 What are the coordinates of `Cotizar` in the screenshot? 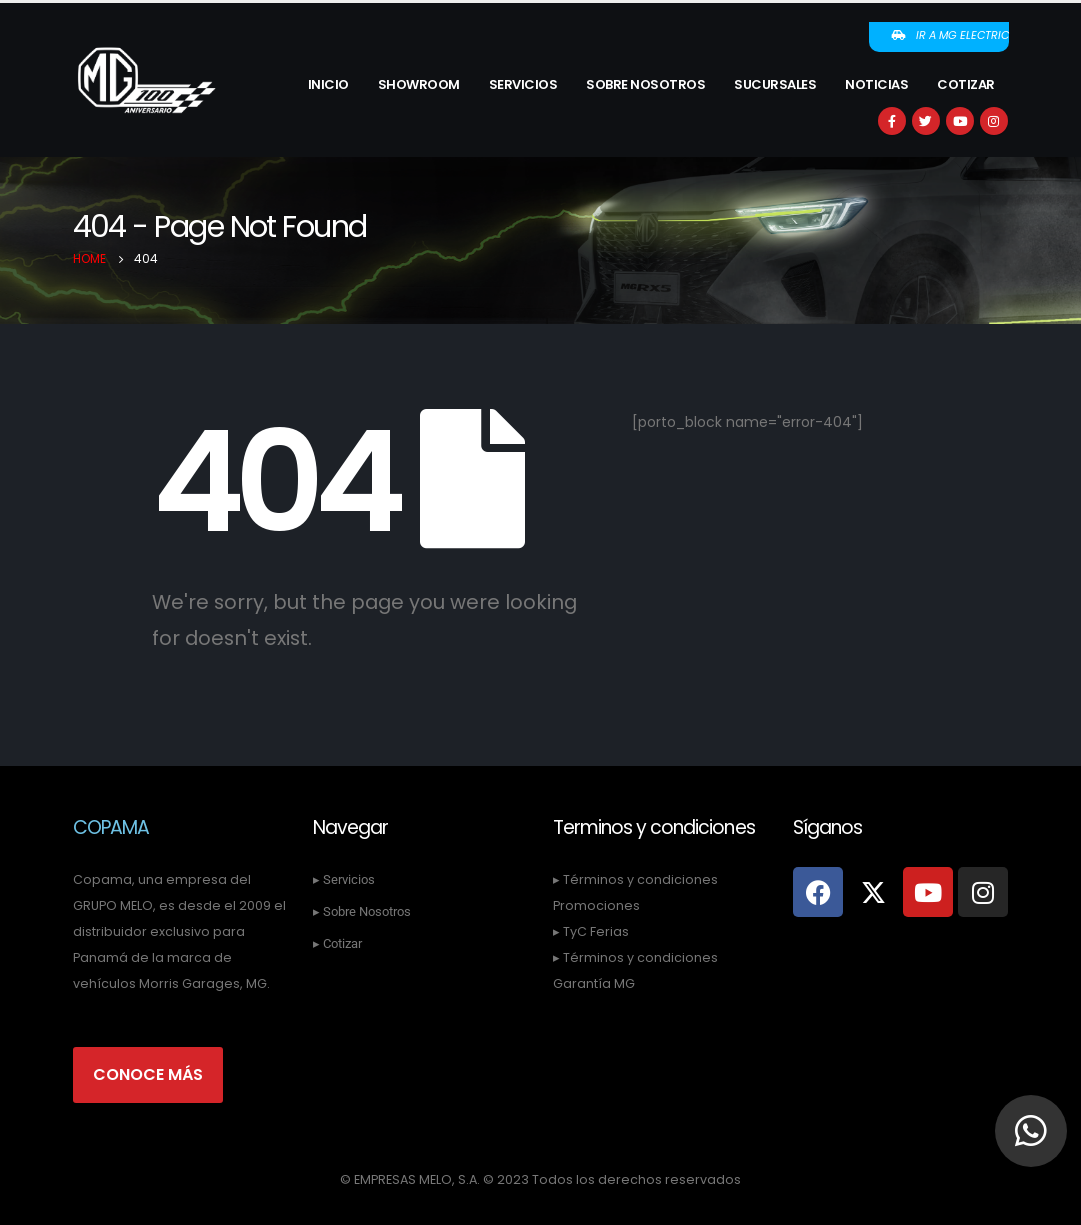 It's located at (966, 84).